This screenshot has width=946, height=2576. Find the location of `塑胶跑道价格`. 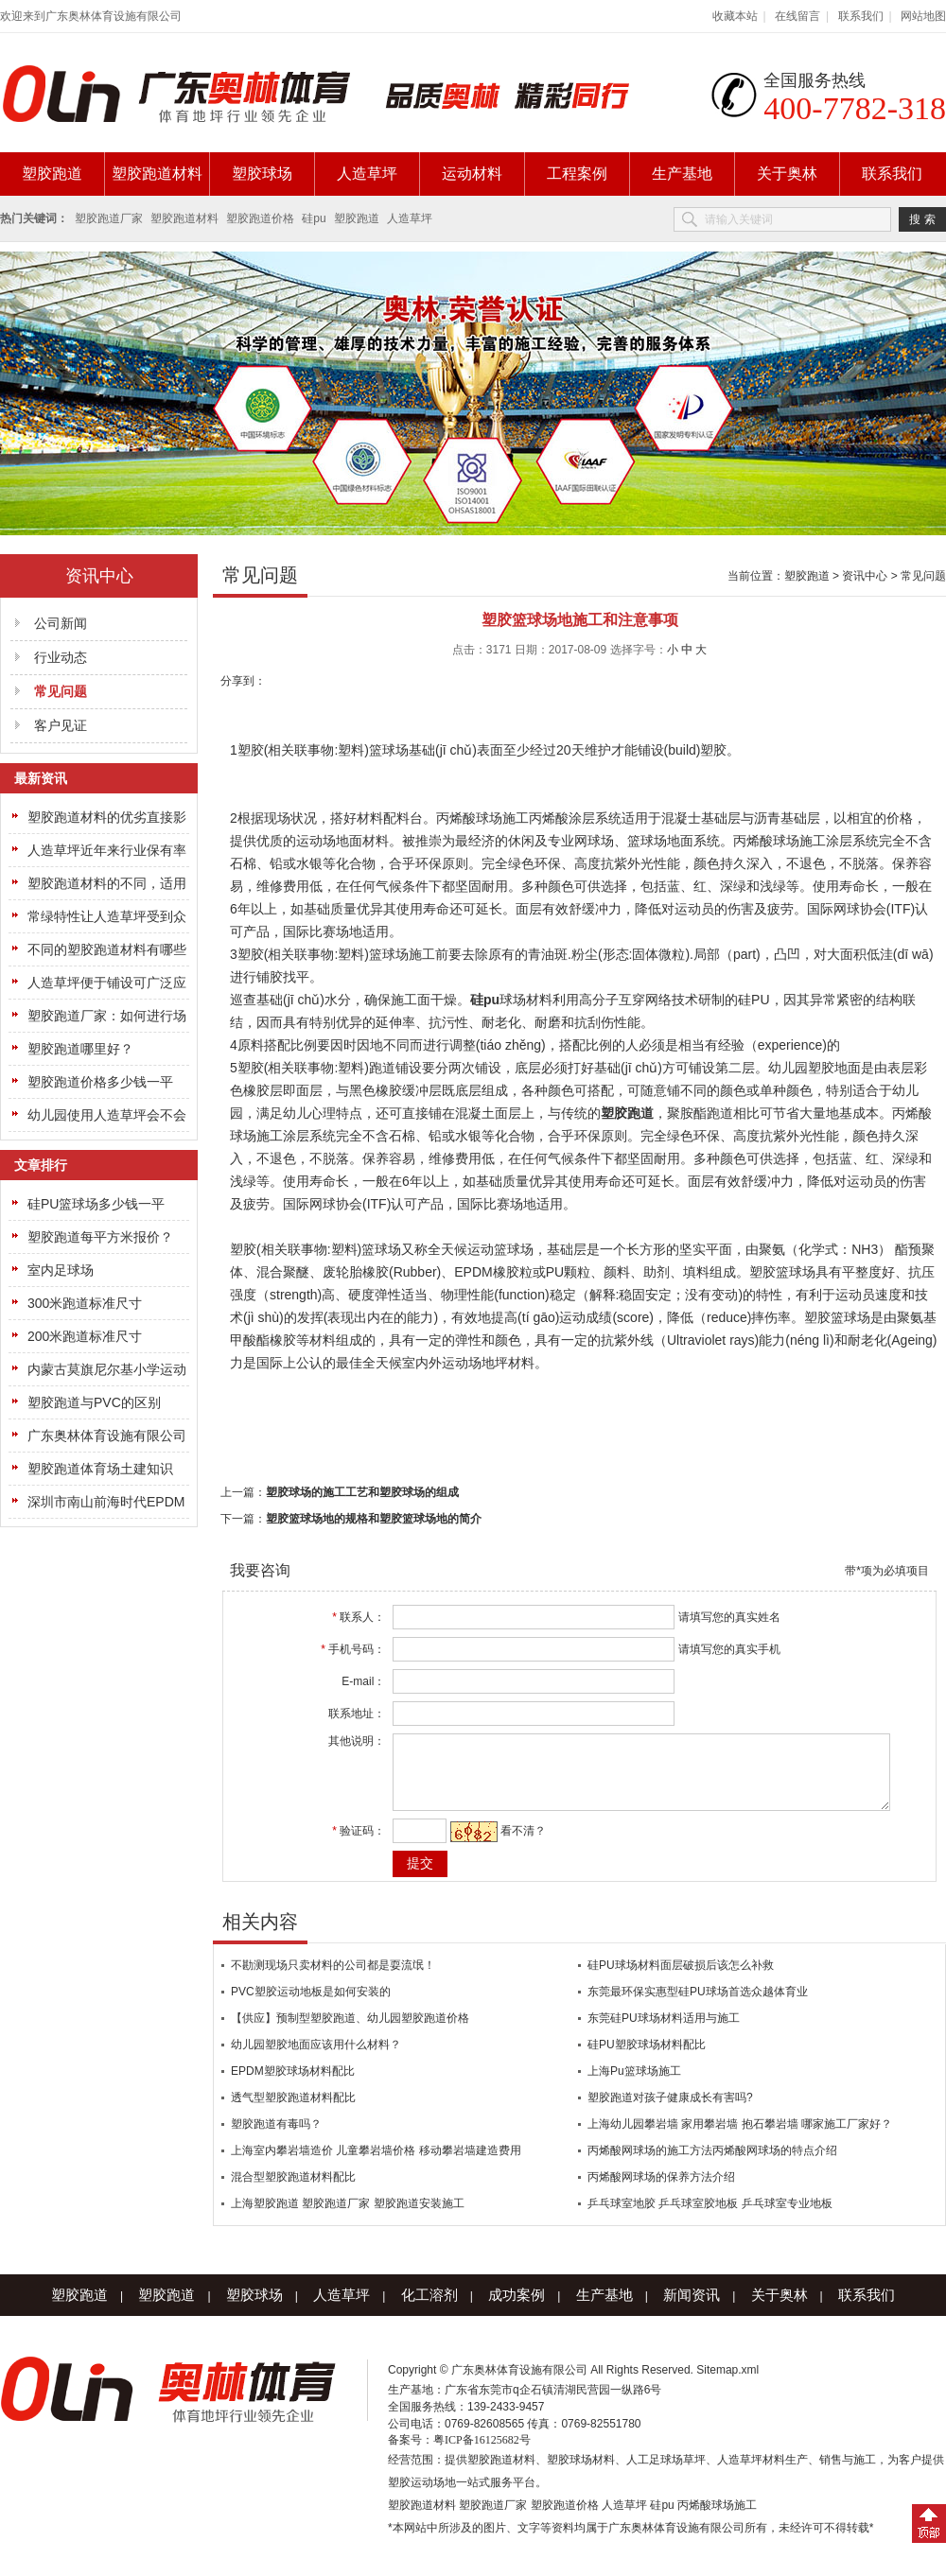

塑胶跑道价格 is located at coordinates (260, 218).